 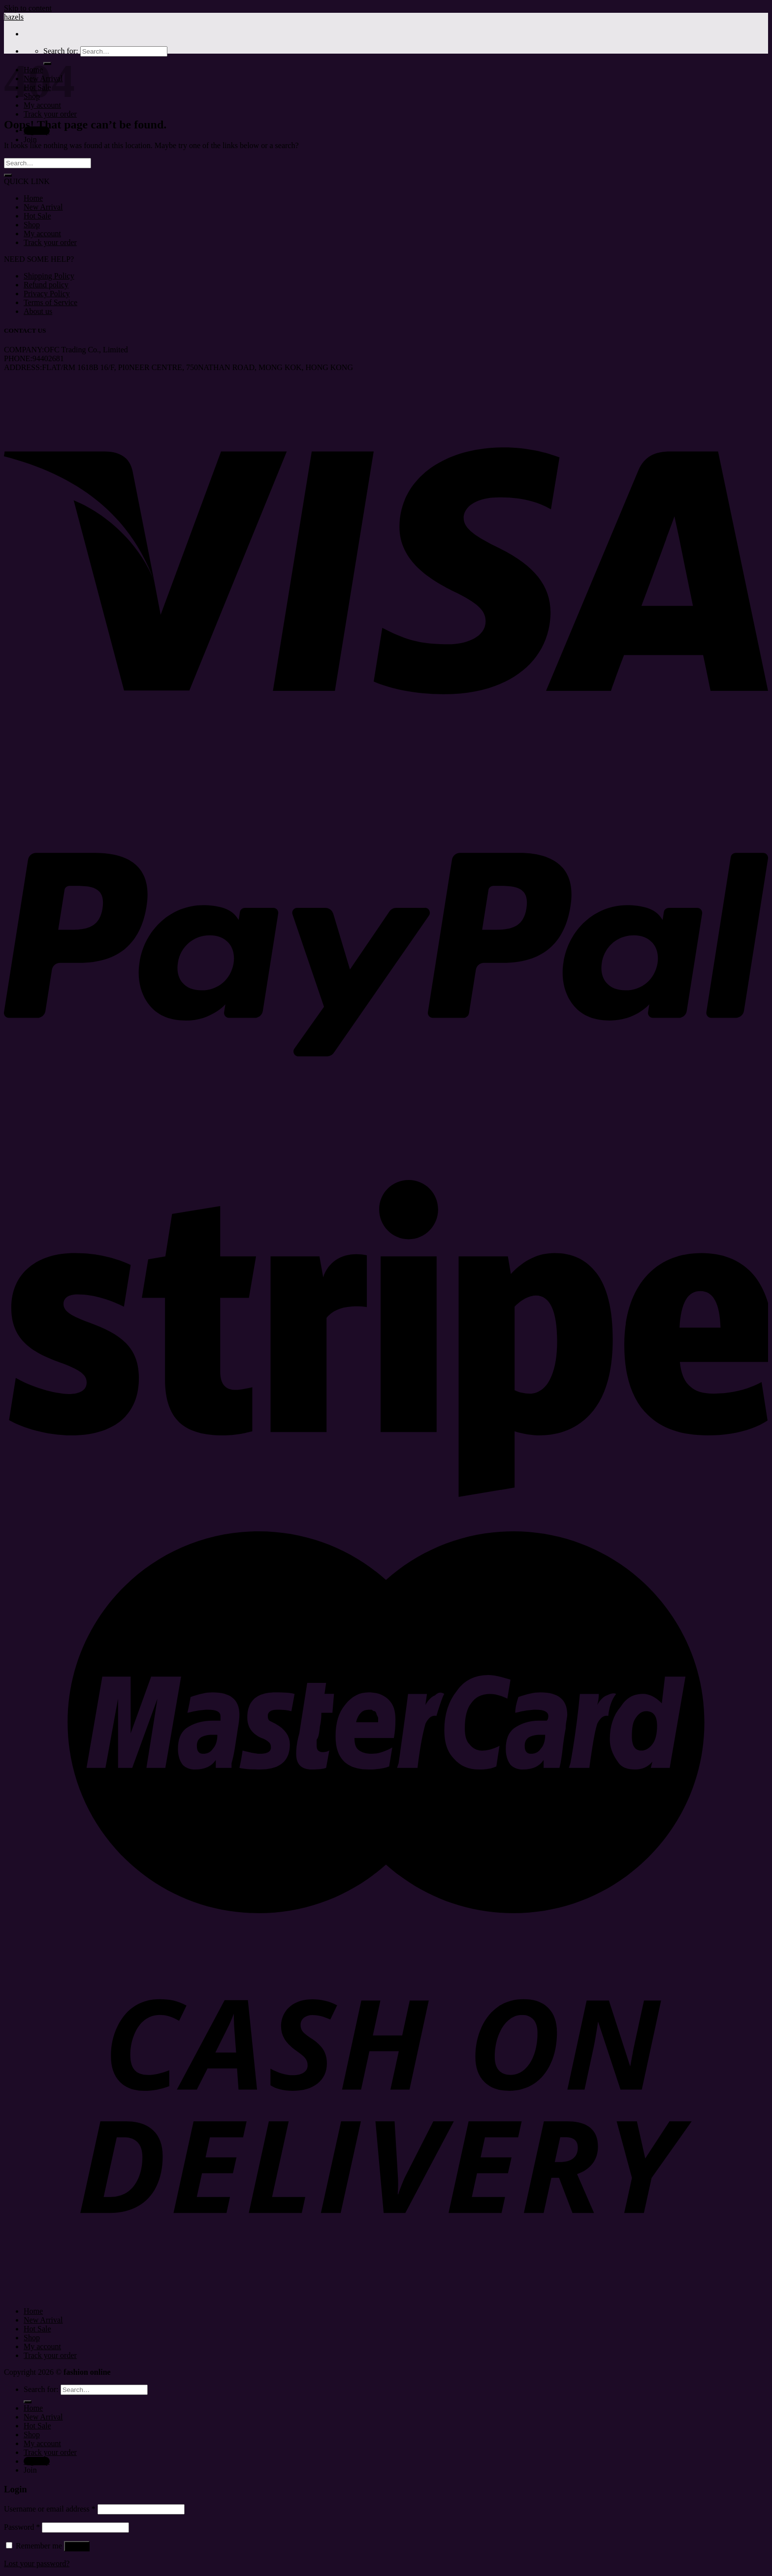 What do you see at coordinates (46, 284) in the screenshot?
I see `Refund policy` at bounding box center [46, 284].